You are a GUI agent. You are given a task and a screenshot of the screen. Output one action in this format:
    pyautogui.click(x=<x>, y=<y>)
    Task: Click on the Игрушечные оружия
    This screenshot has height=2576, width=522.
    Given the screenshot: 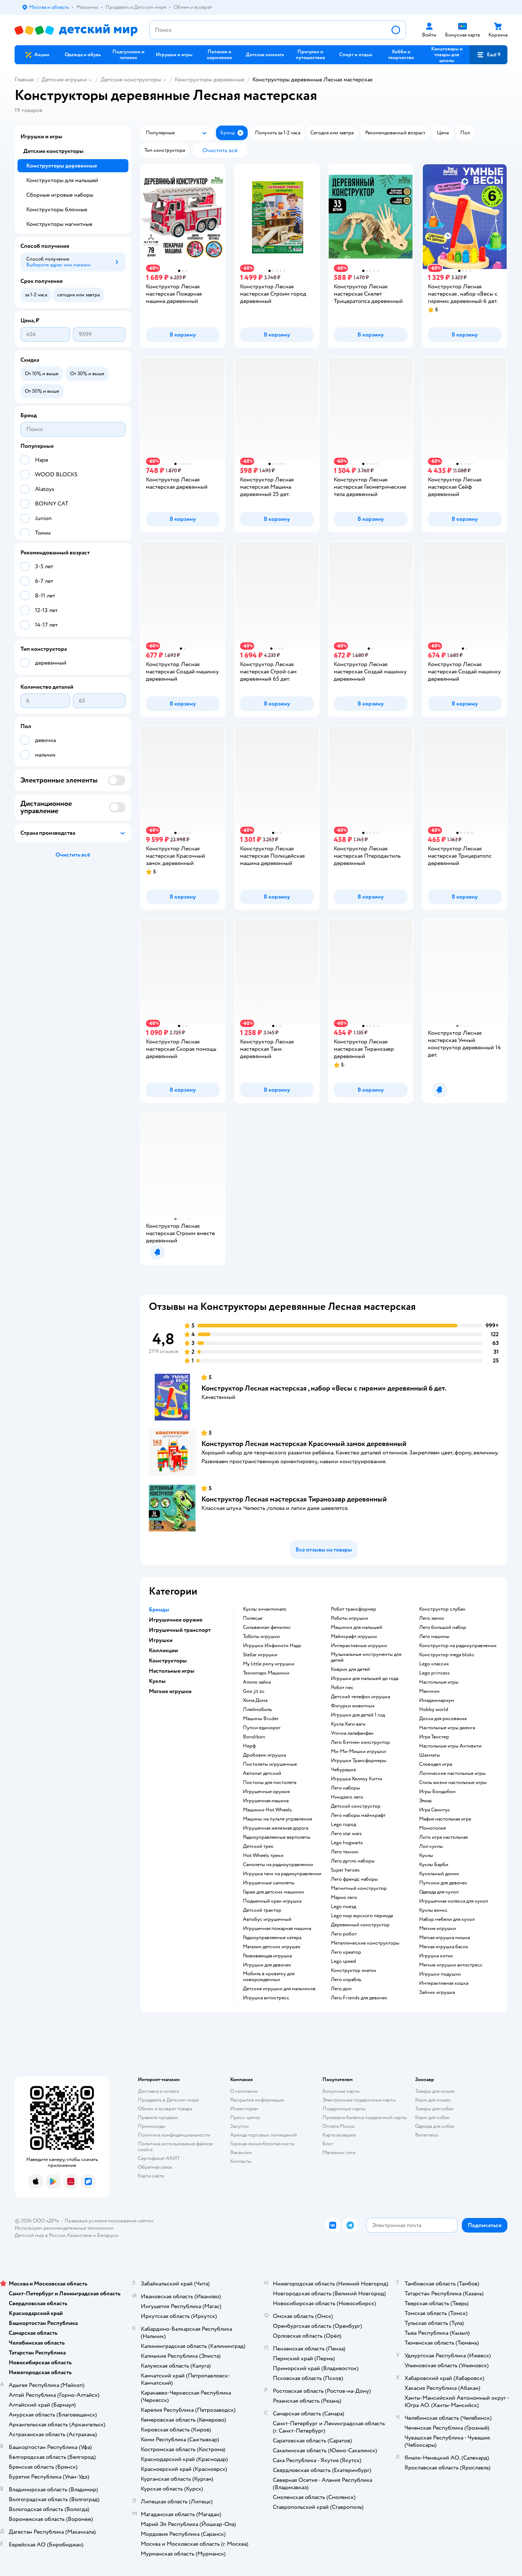 What is the action you would take?
    pyautogui.click(x=266, y=1792)
    